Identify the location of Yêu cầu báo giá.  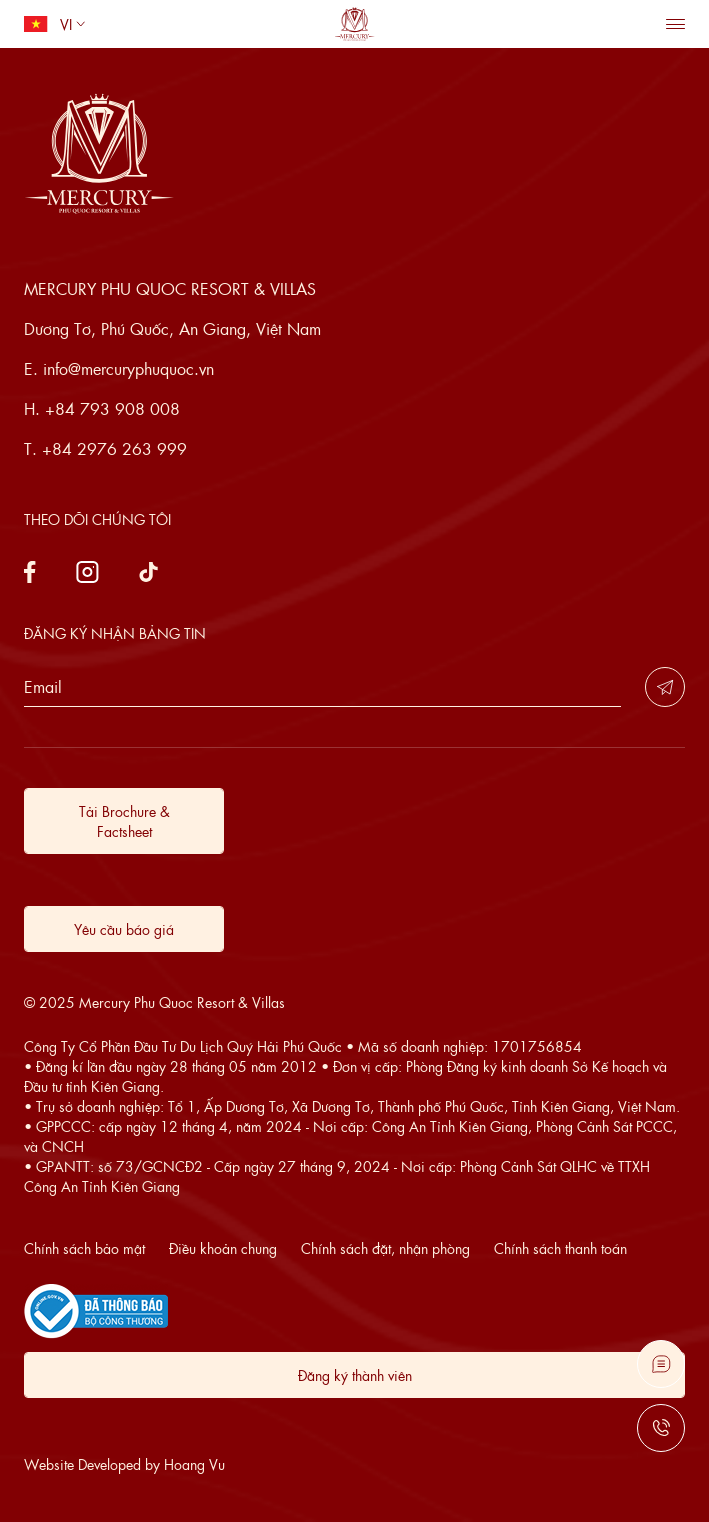
(124, 929).